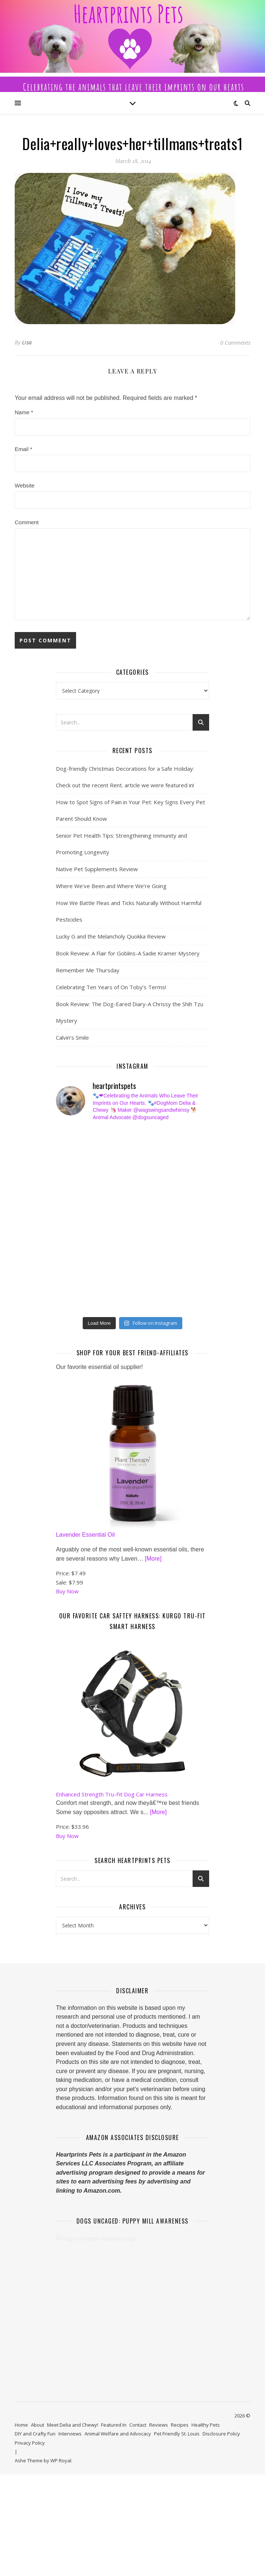 Image resolution: width=265 pixels, height=2576 pixels. Describe the element at coordinates (112, 1804) in the screenshot. I see `Enhanced Strength Tru-Fit Dog Car Harness` at that location.